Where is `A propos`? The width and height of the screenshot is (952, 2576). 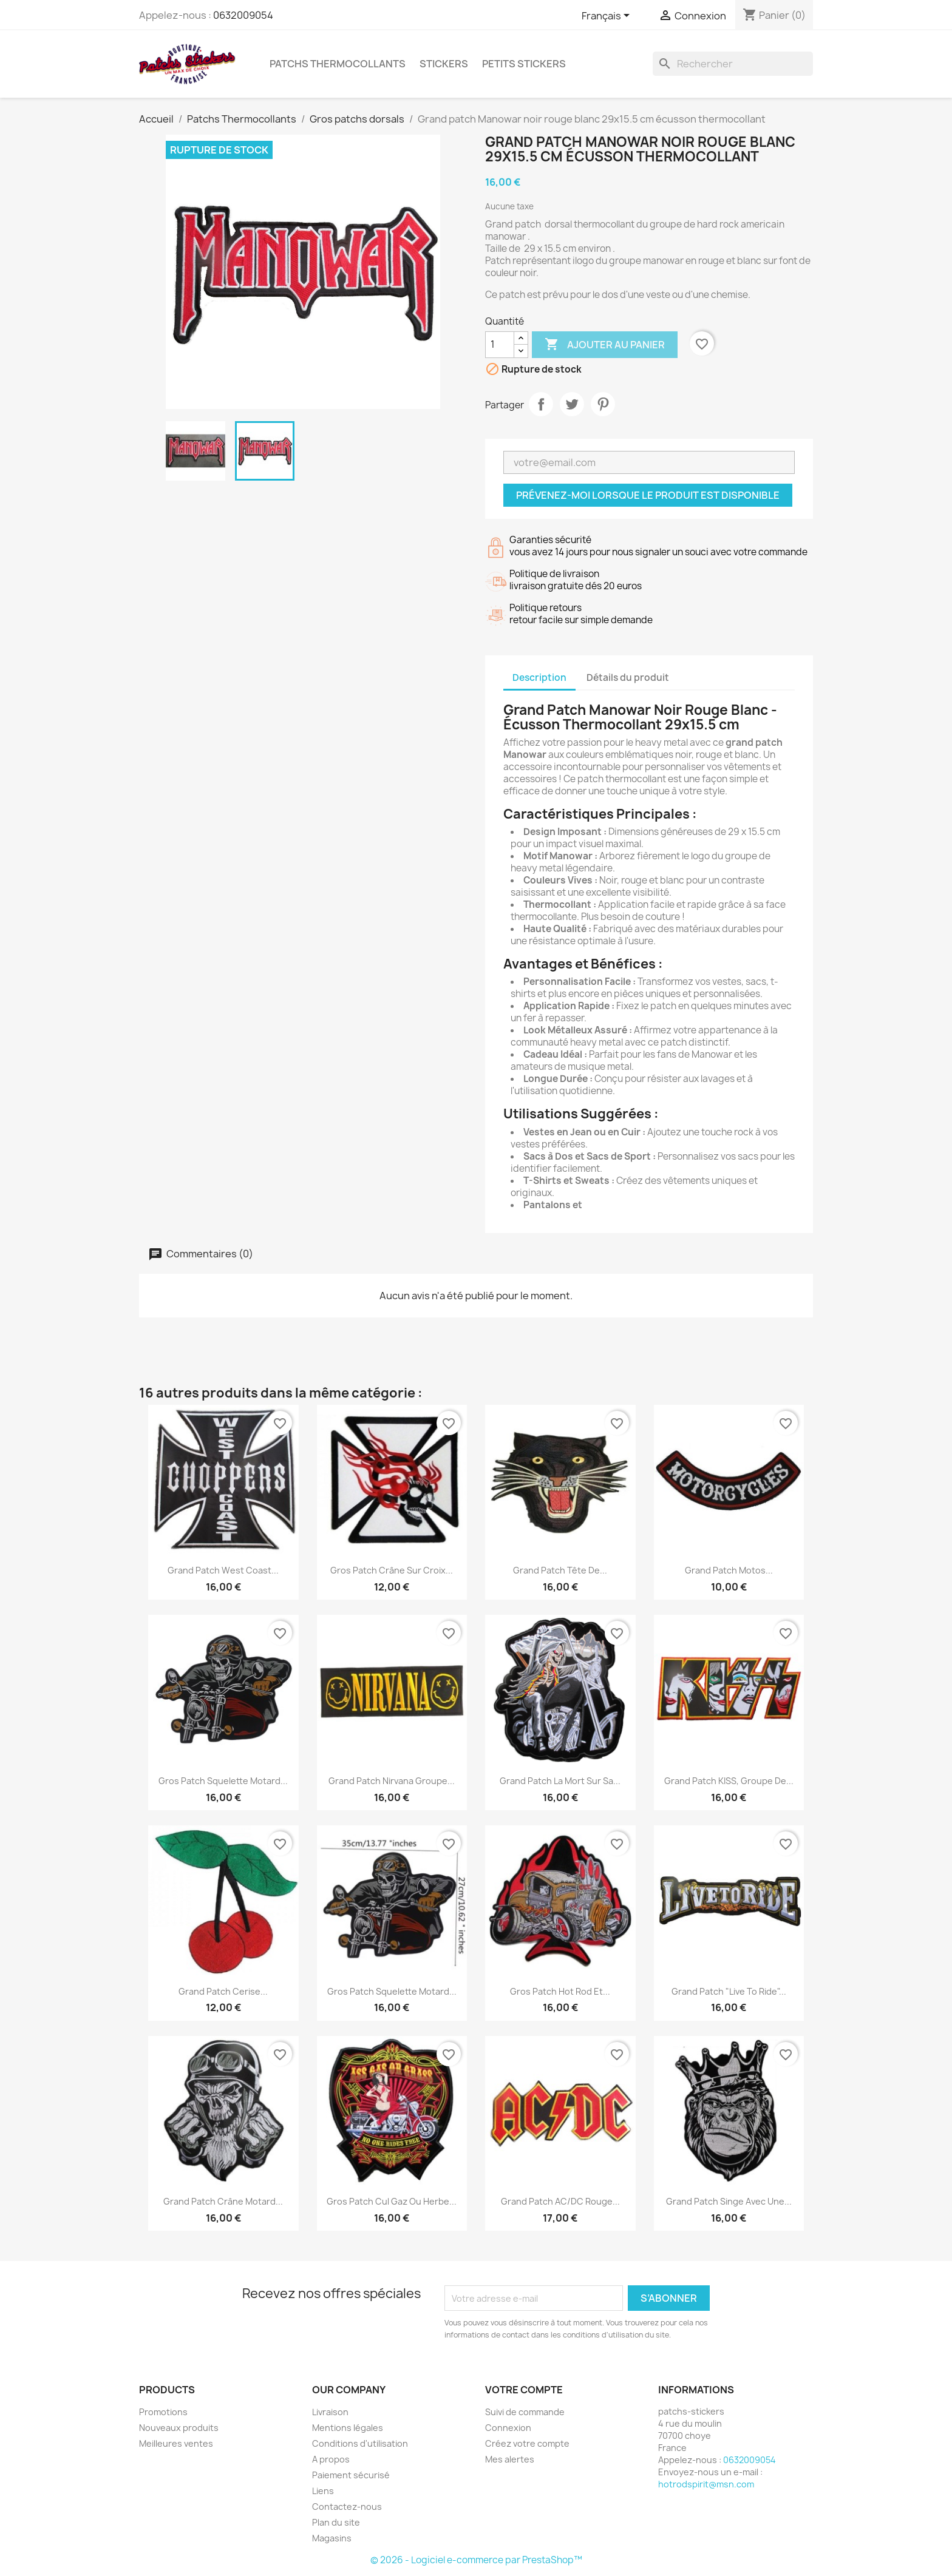
A propos is located at coordinates (331, 2459).